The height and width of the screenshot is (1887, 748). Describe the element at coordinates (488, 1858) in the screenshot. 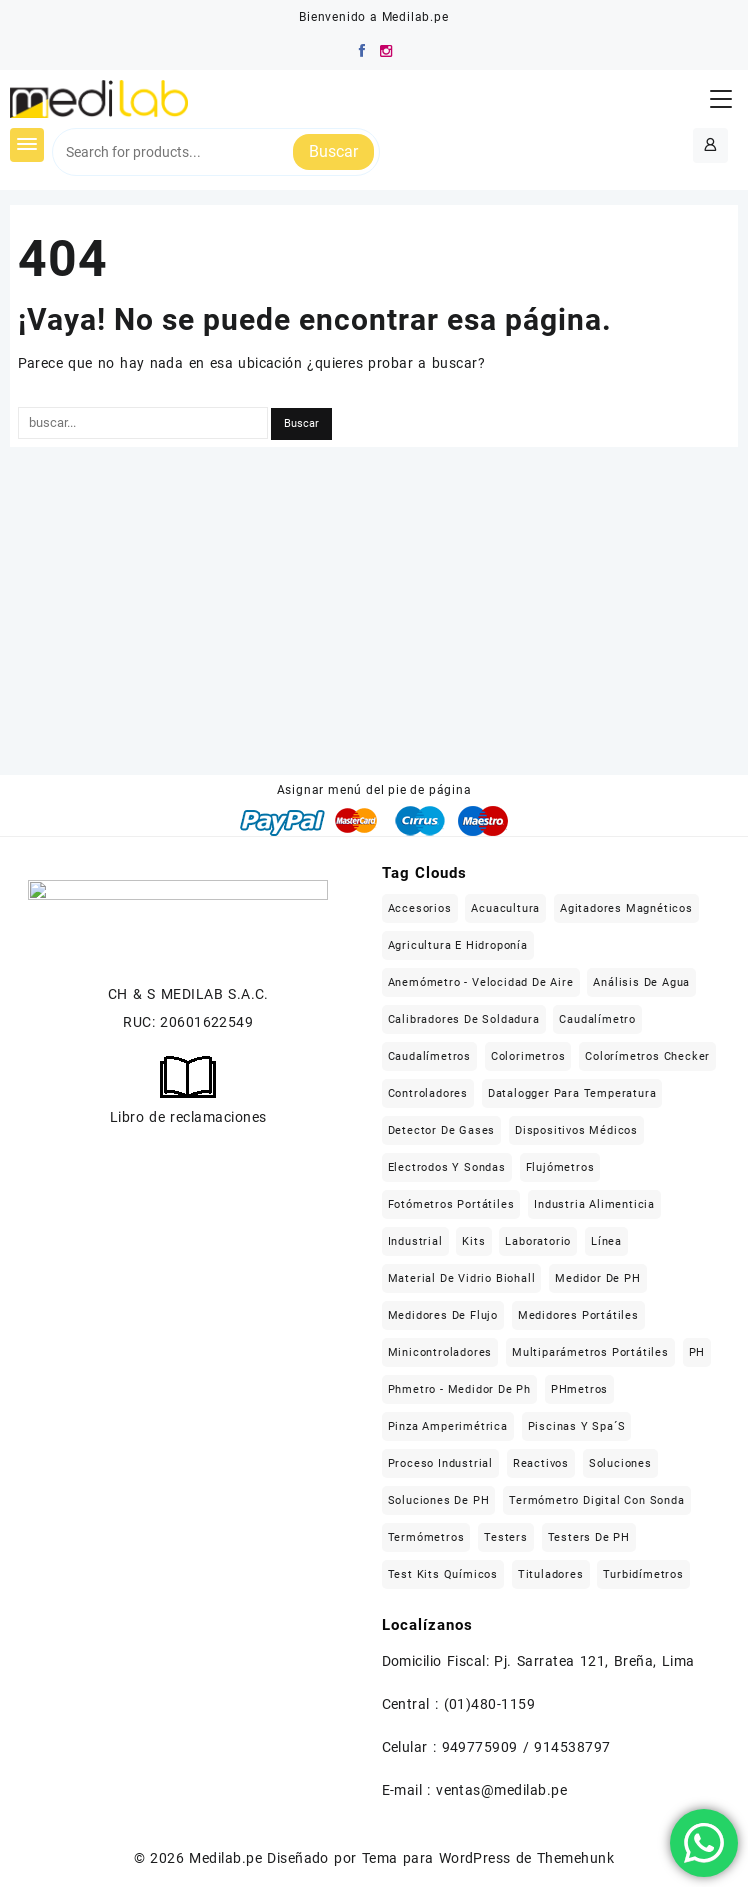

I see `Tema para WordPress de Themehunk` at that location.